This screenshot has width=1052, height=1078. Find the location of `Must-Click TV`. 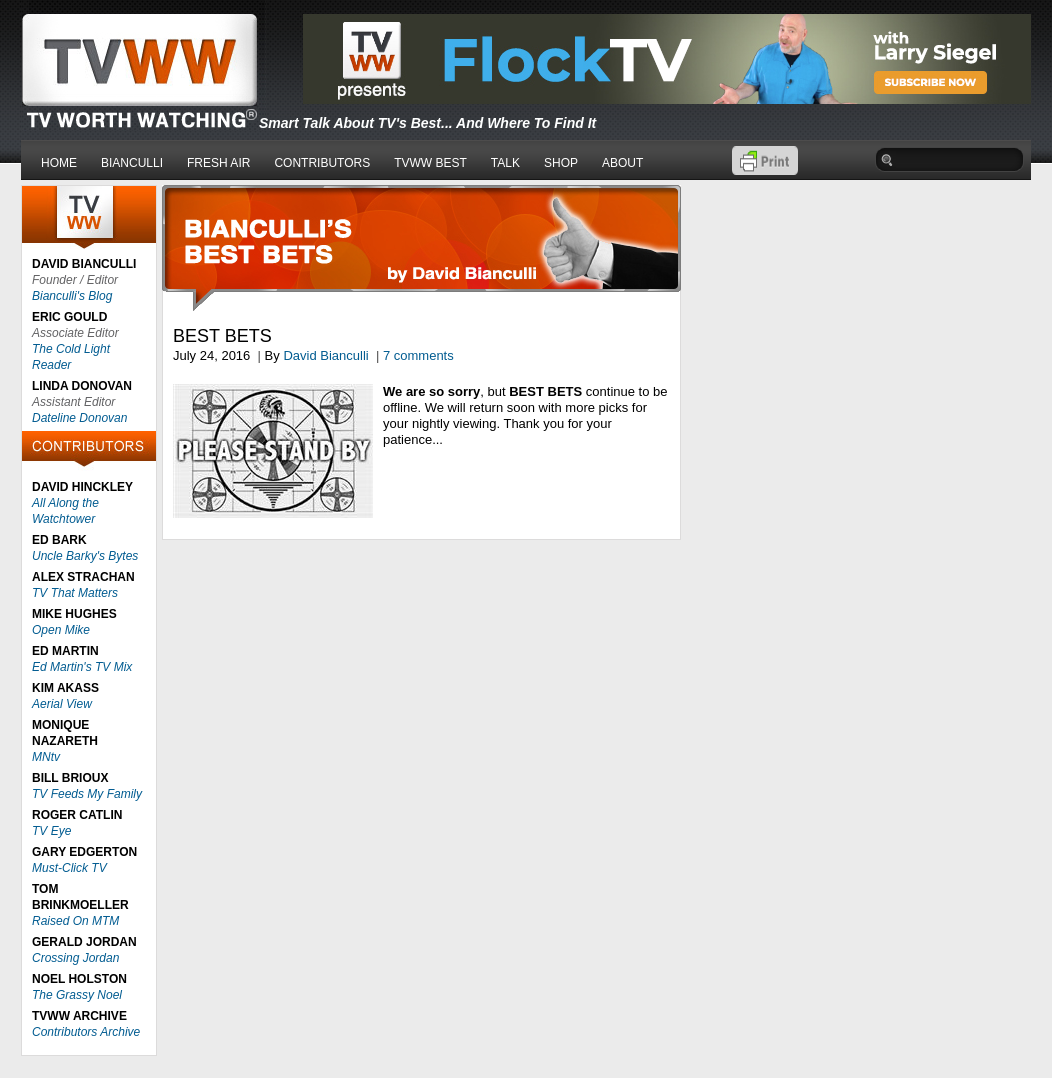

Must-Click TV is located at coordinates (69, 868).